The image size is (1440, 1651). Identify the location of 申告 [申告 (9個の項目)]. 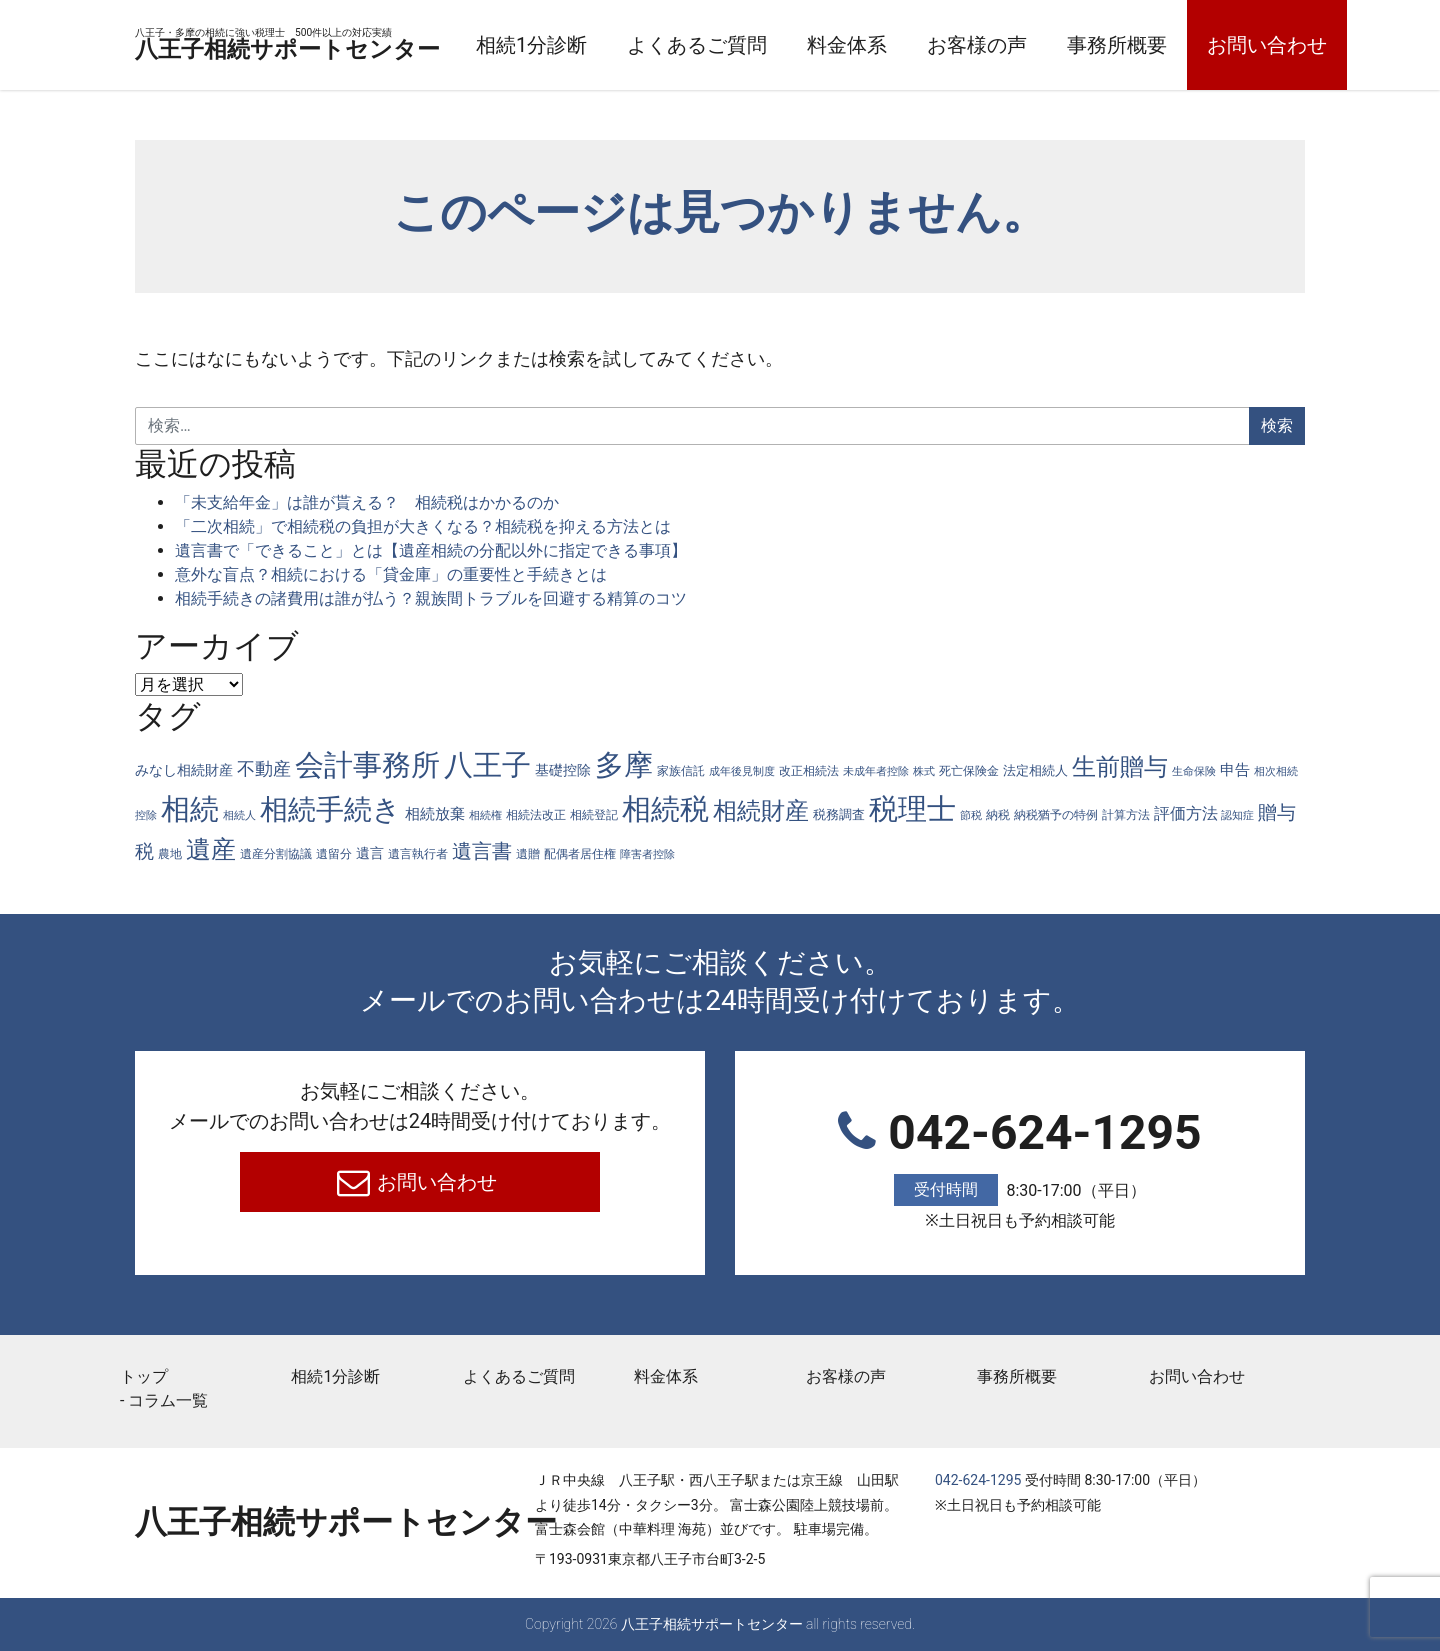
(1235, 770).